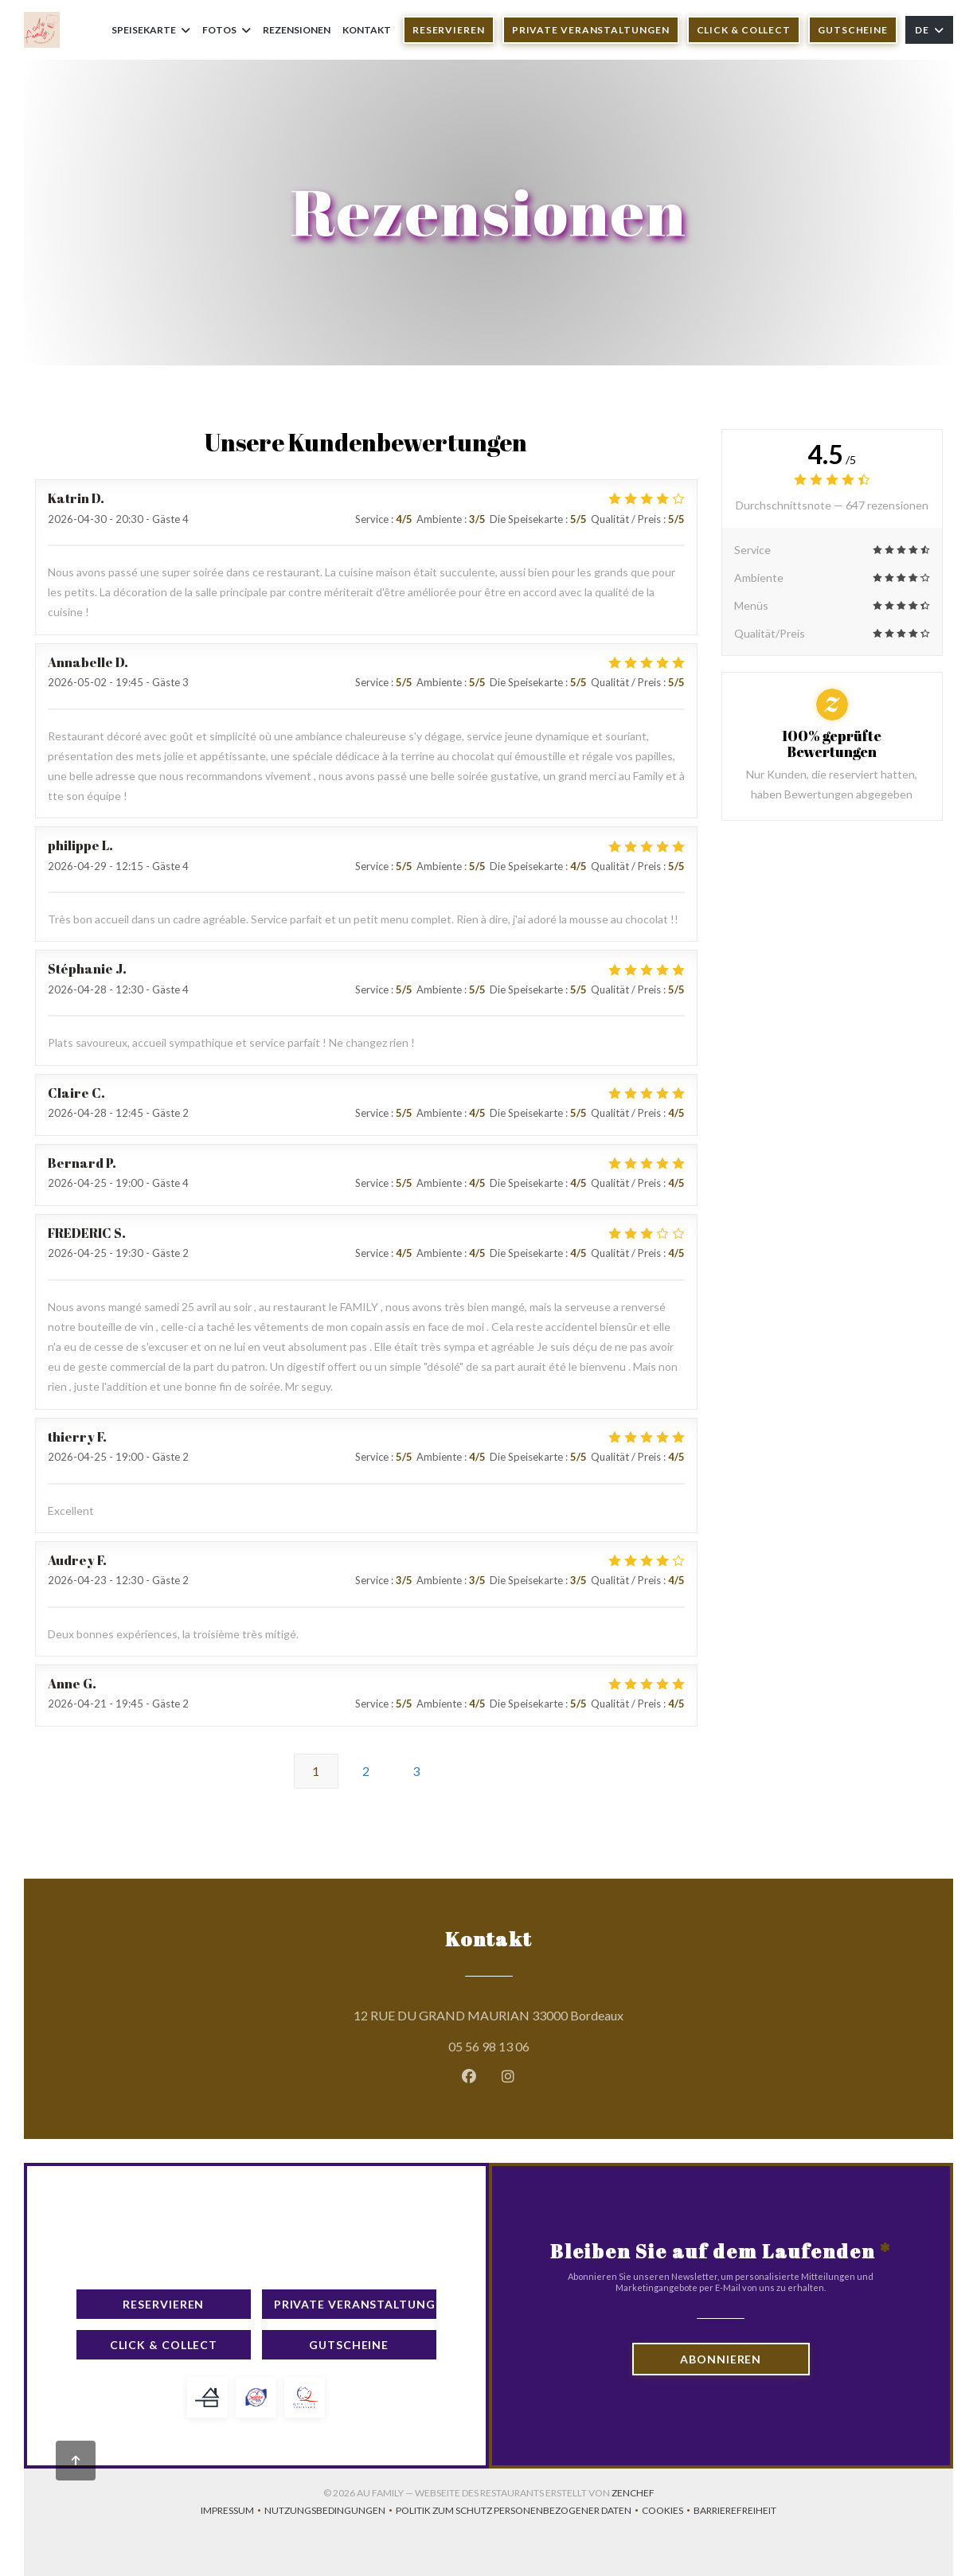 This screenshot has width=977, height=2576. I want to click on Fotos, so click(226, 30).